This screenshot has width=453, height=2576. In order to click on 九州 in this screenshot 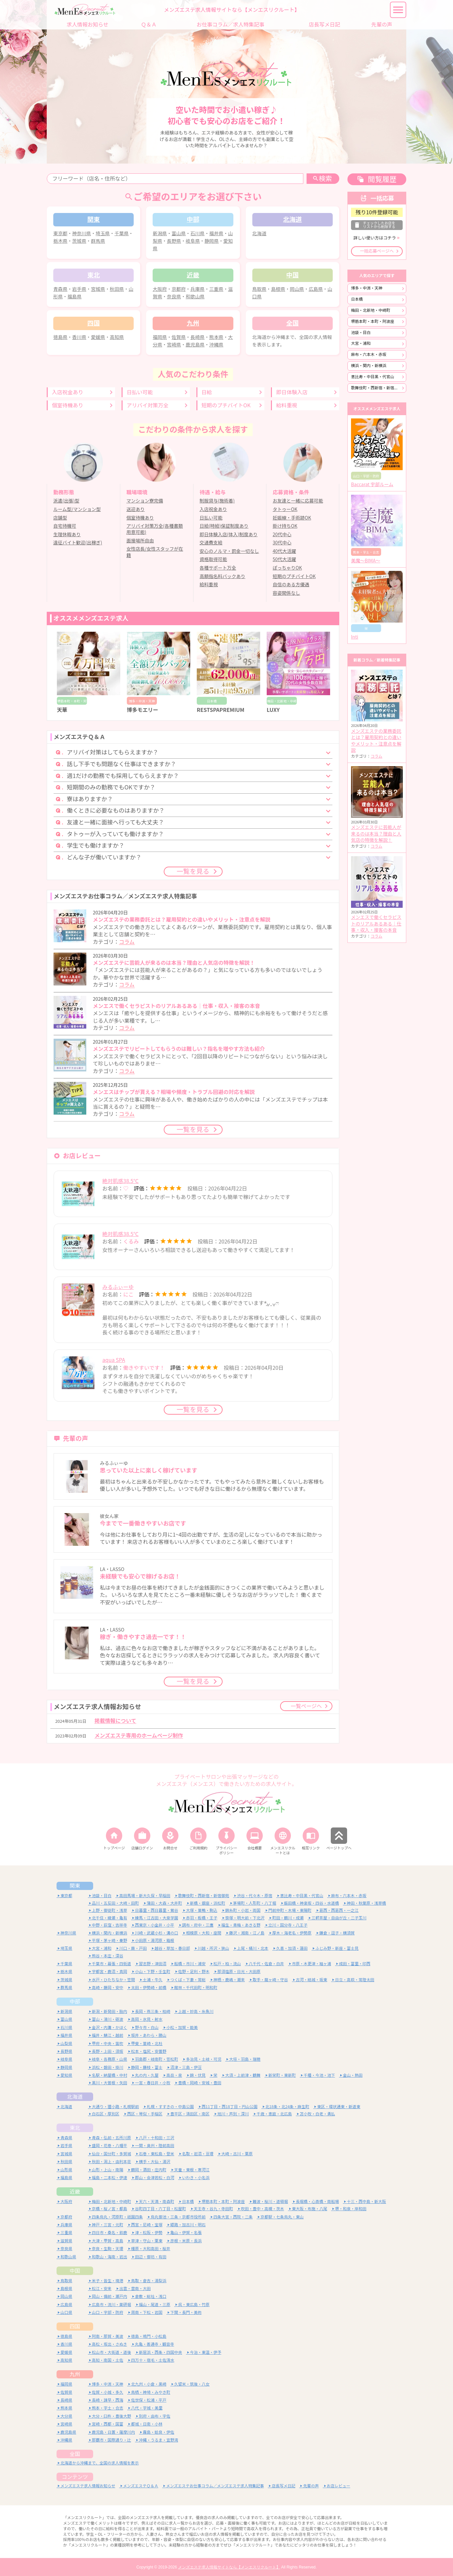, I will do `click(75, 2373)`.